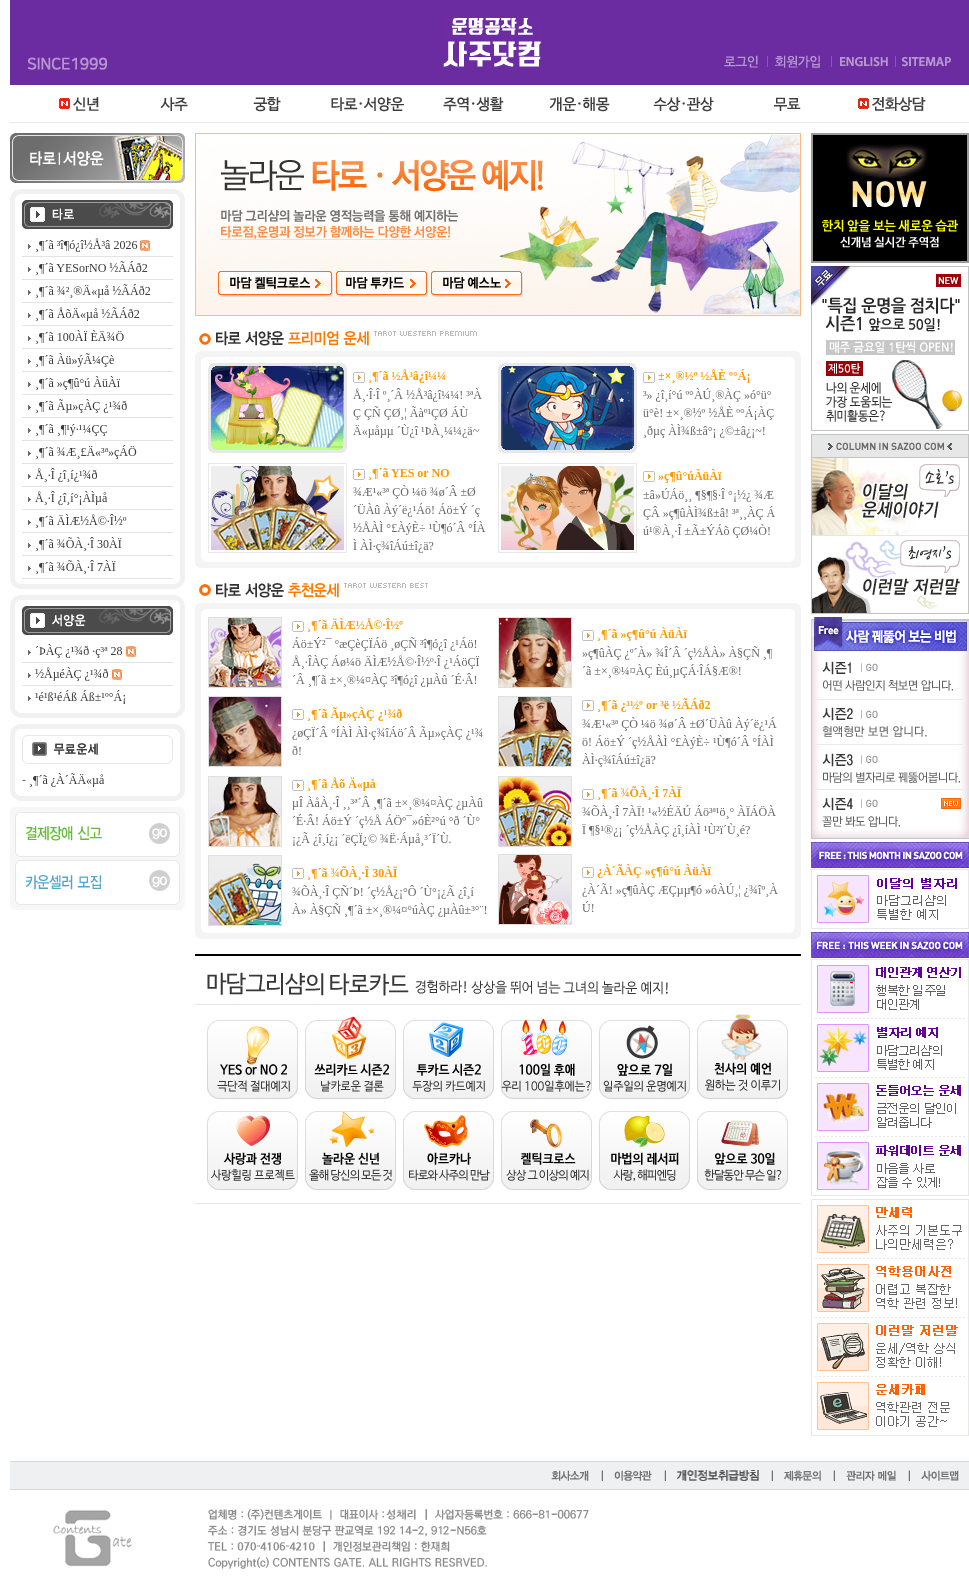 This screenshot has height=1587, width=969. What do you see at coordinates (654, 871) in the screenshot?
I see `¿À´ÃÀÇ »ç¶û°ú ÀüÀï` at bounding box center [654, 871].